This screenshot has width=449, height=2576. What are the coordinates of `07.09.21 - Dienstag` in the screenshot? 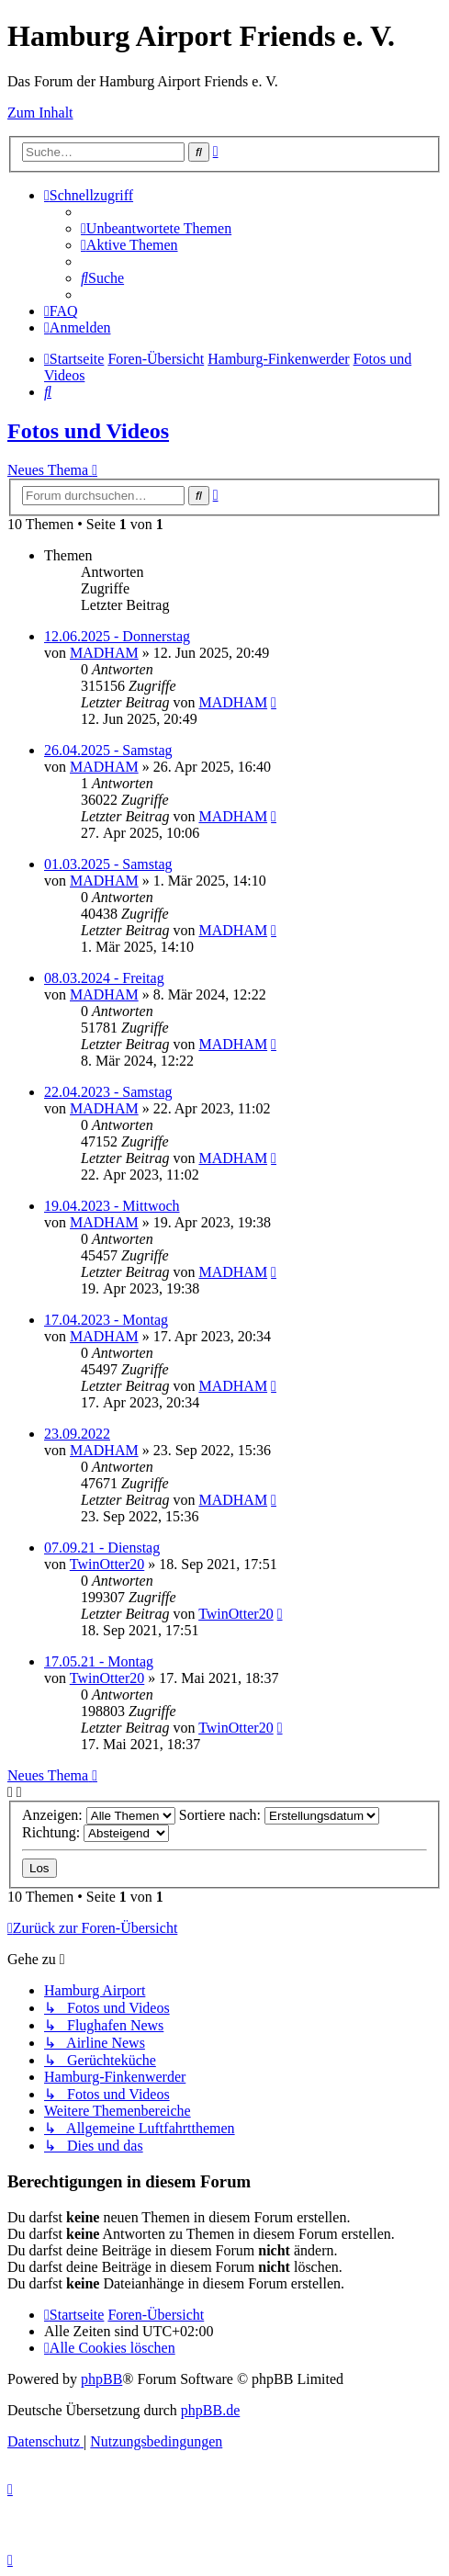 It's located at (102, 1547).